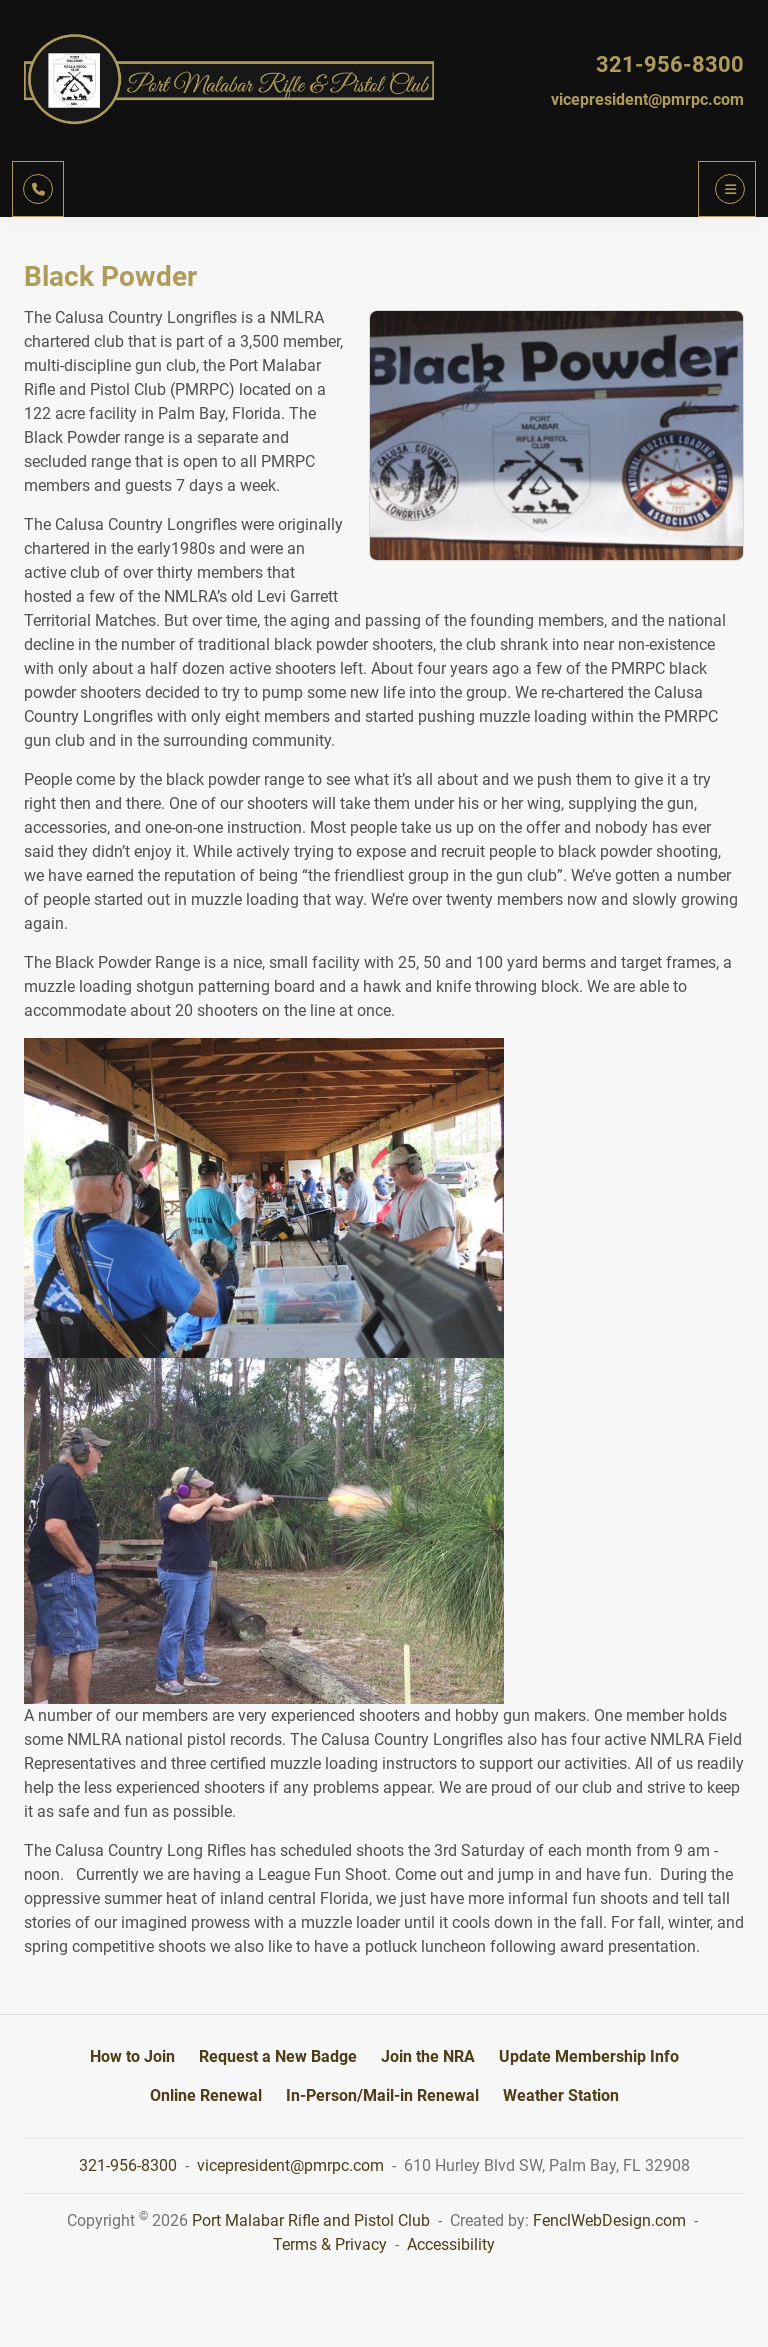  What do you see at coordinates (609, 2220) in the screenshot?
I see `FenclWebDesign.com` at bounding box center [609, 2220].